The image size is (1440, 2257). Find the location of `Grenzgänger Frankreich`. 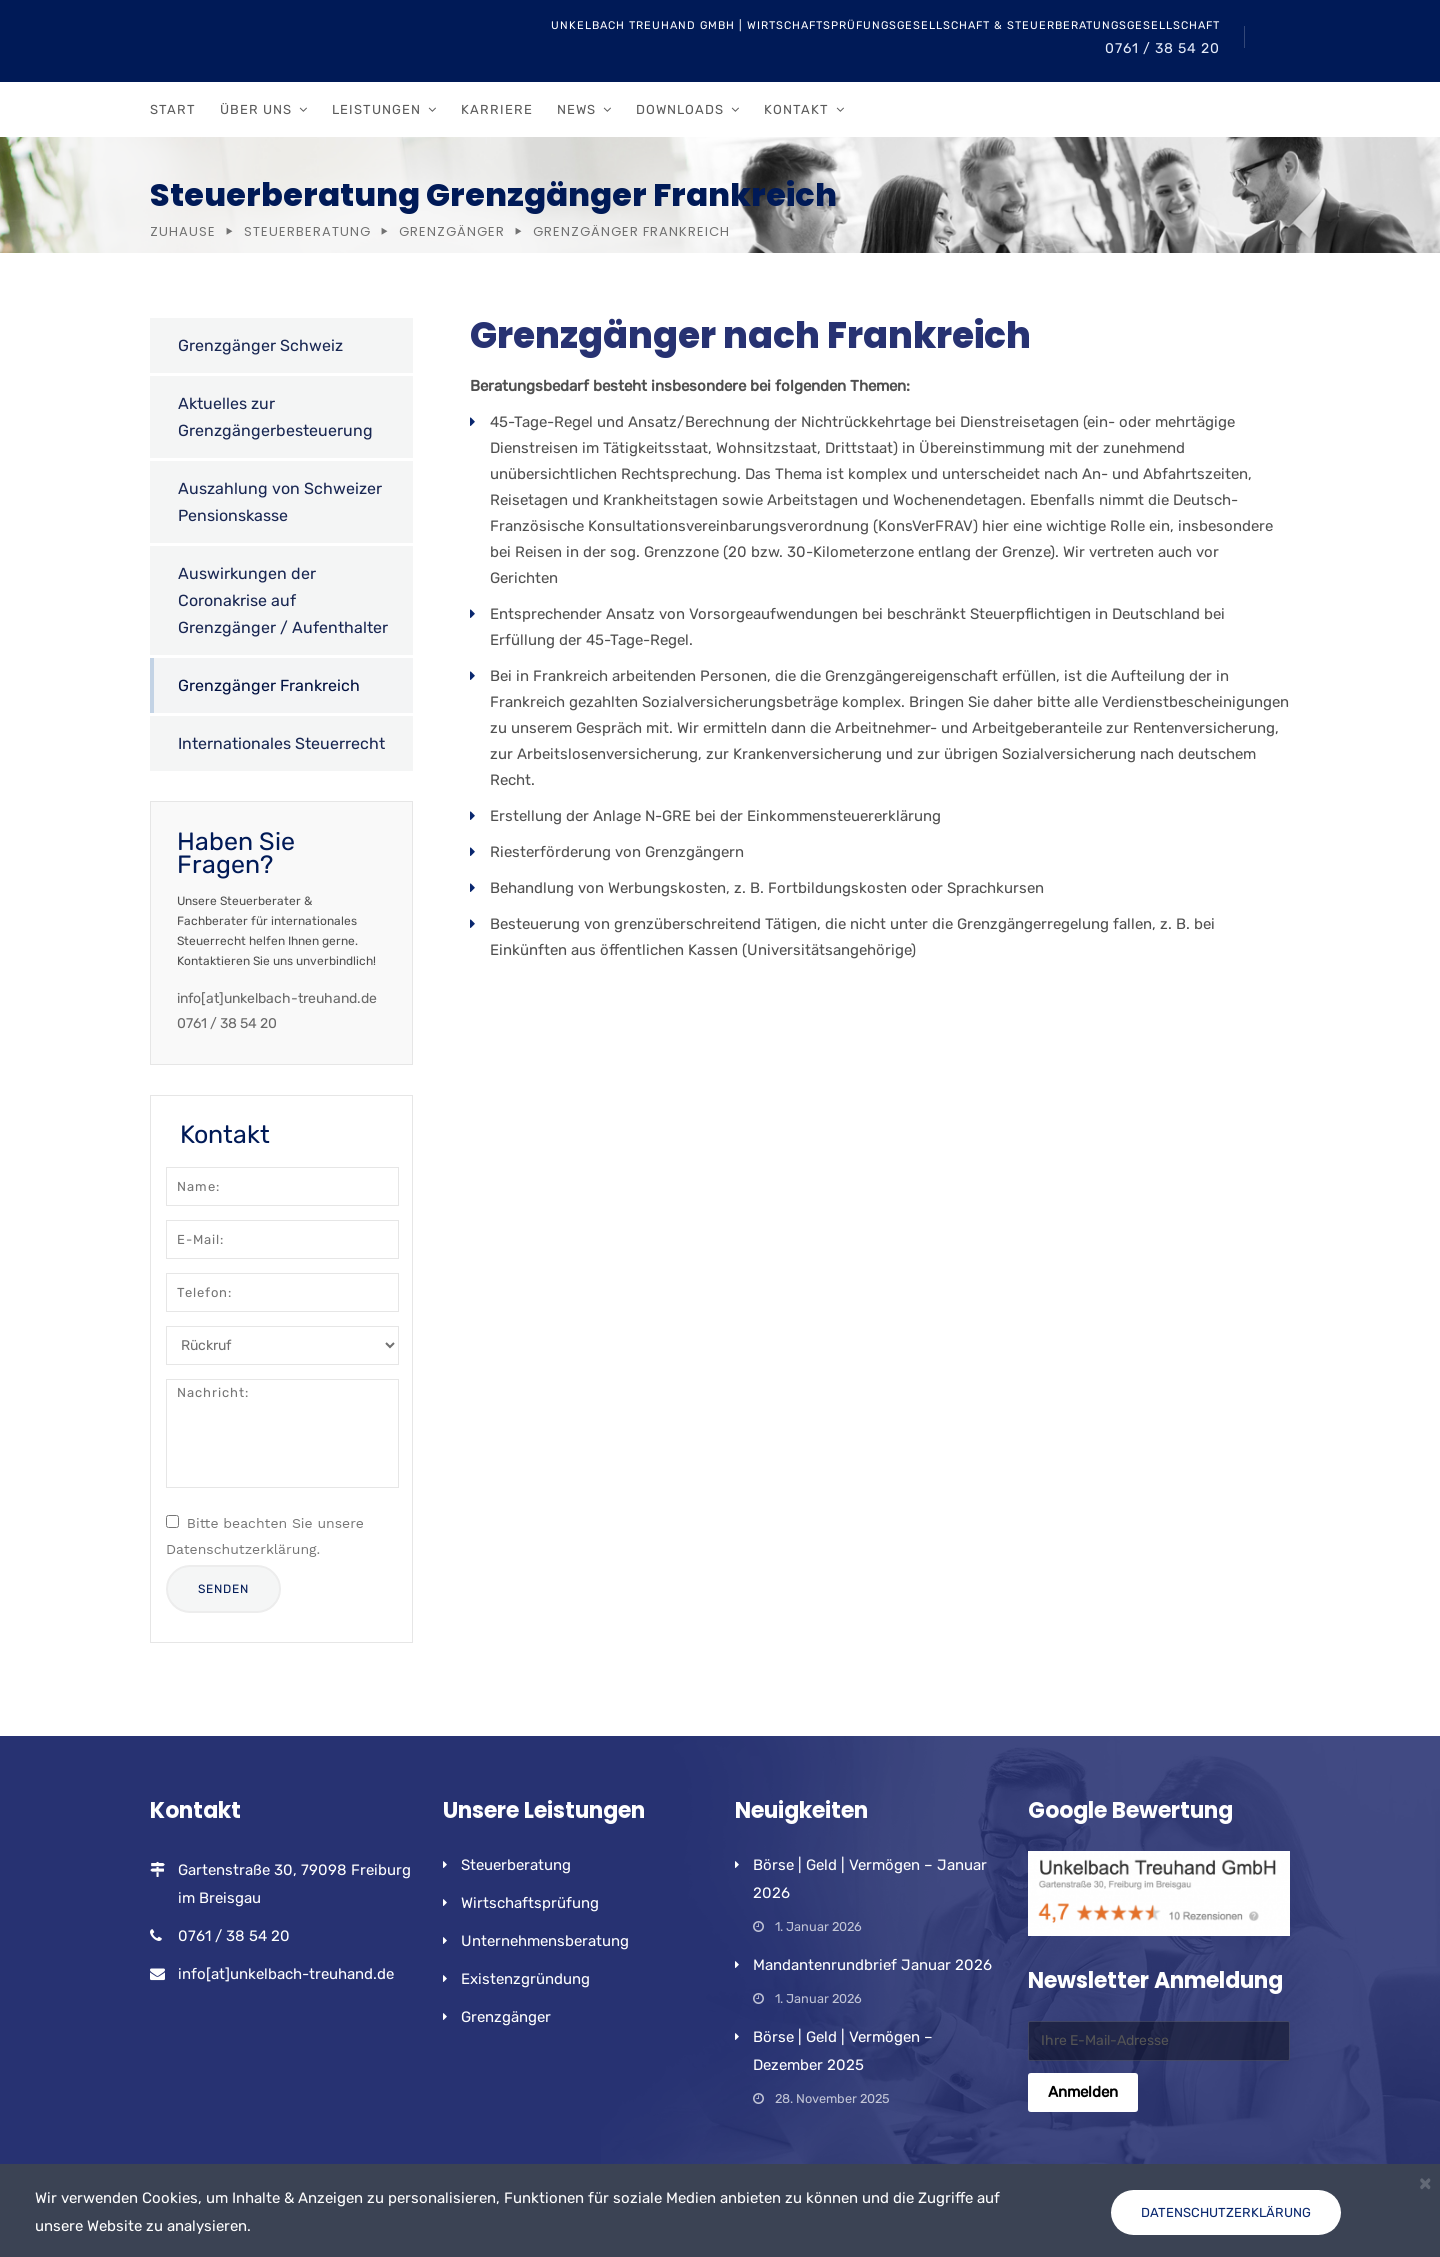

Grenzgänger Frankreich is located at coordinates (269, 685).